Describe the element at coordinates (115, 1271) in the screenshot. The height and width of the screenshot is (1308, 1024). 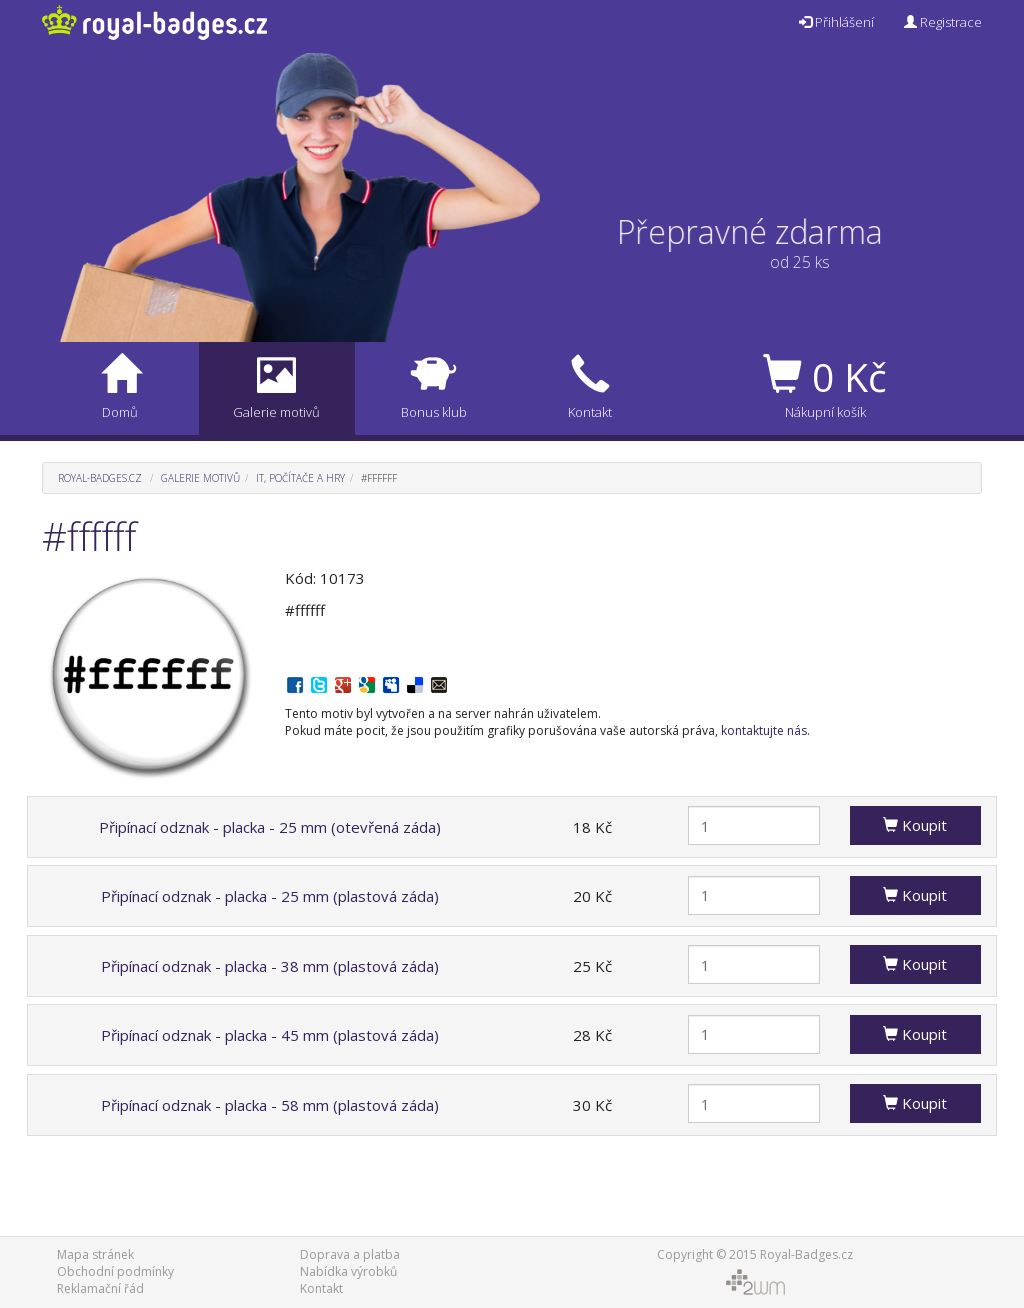
I see `Obchodní podmínky` at that location.